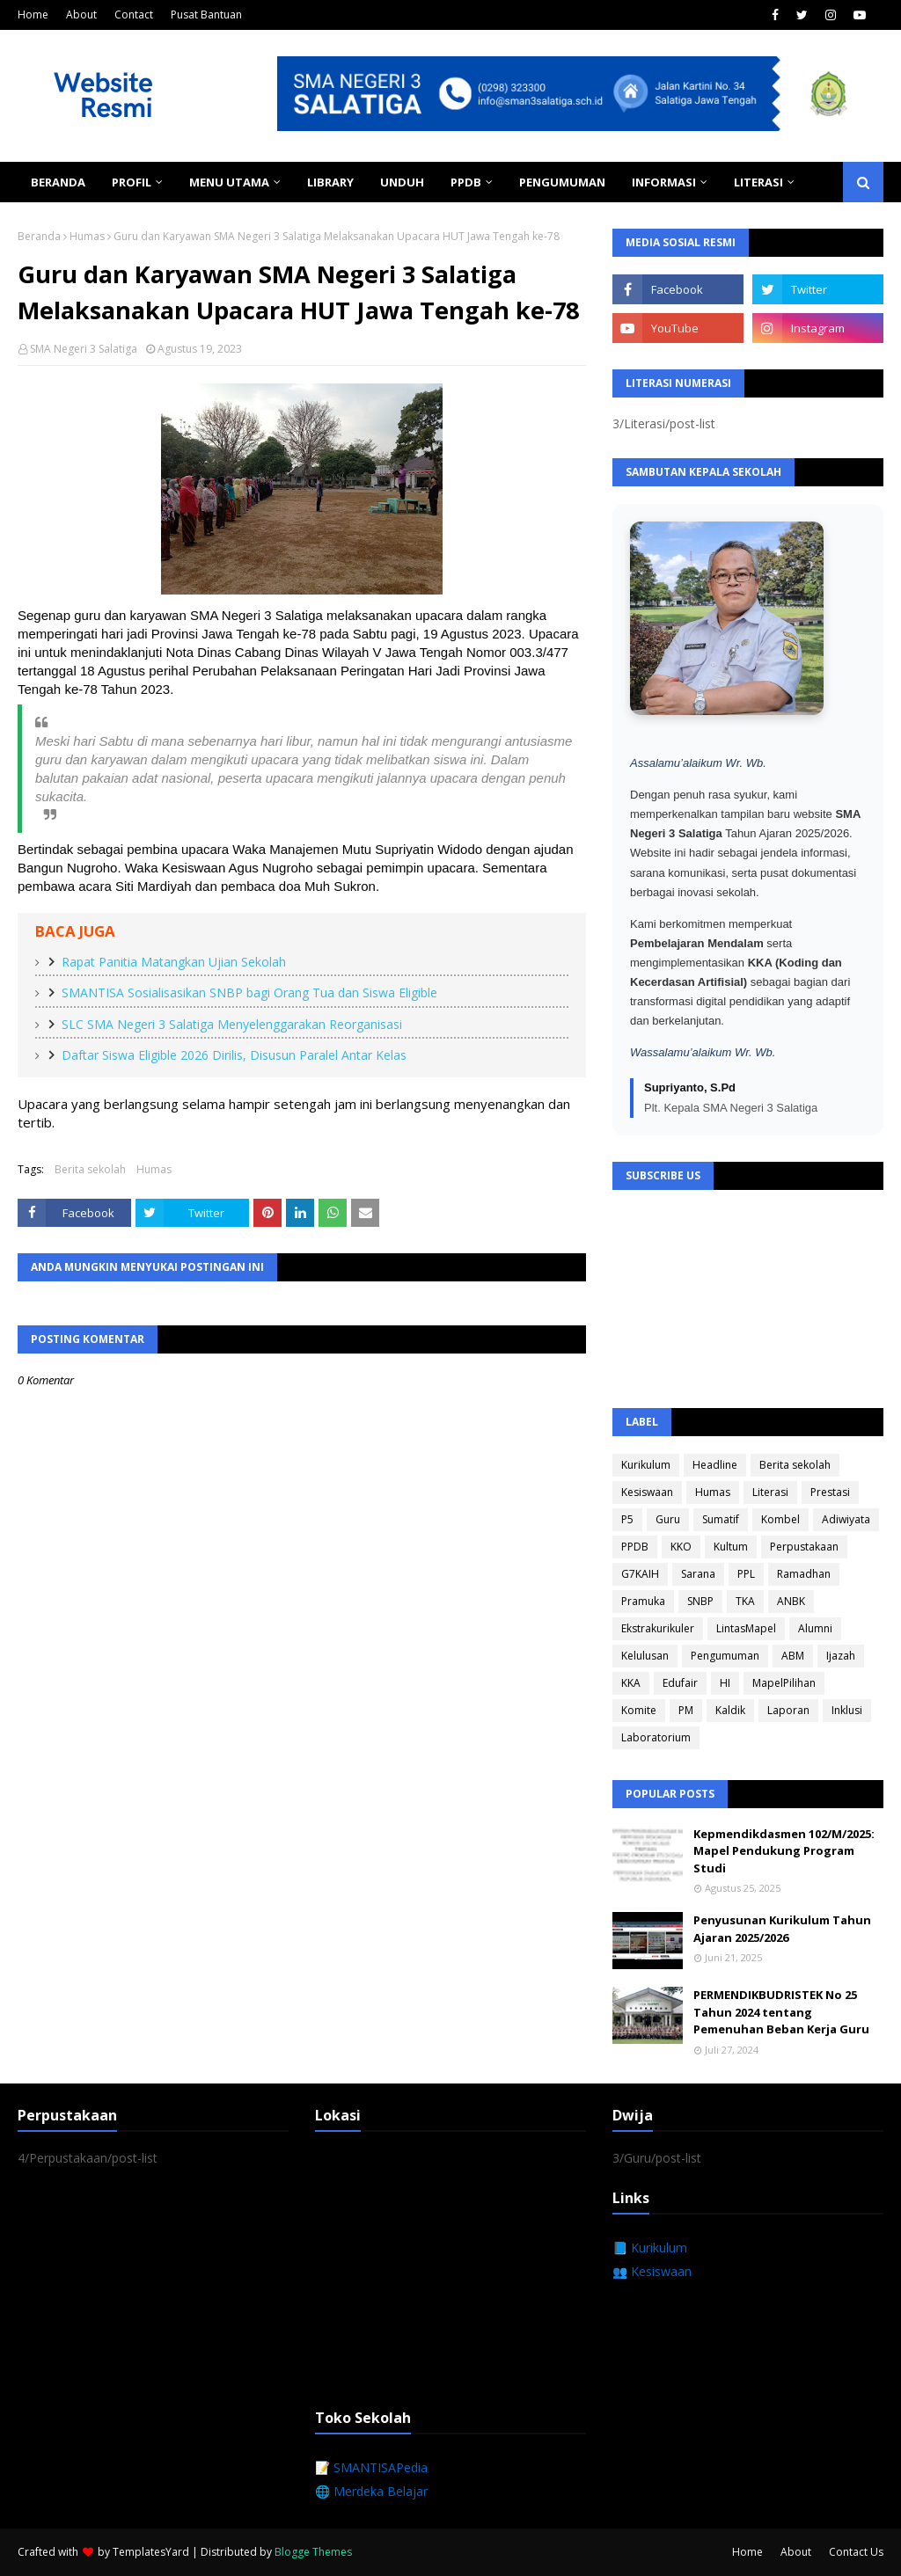  What do you see at coordinates (647, 1492) in the screenshot?
I see `Kesiswaan` at bounding box center [647, 1492].